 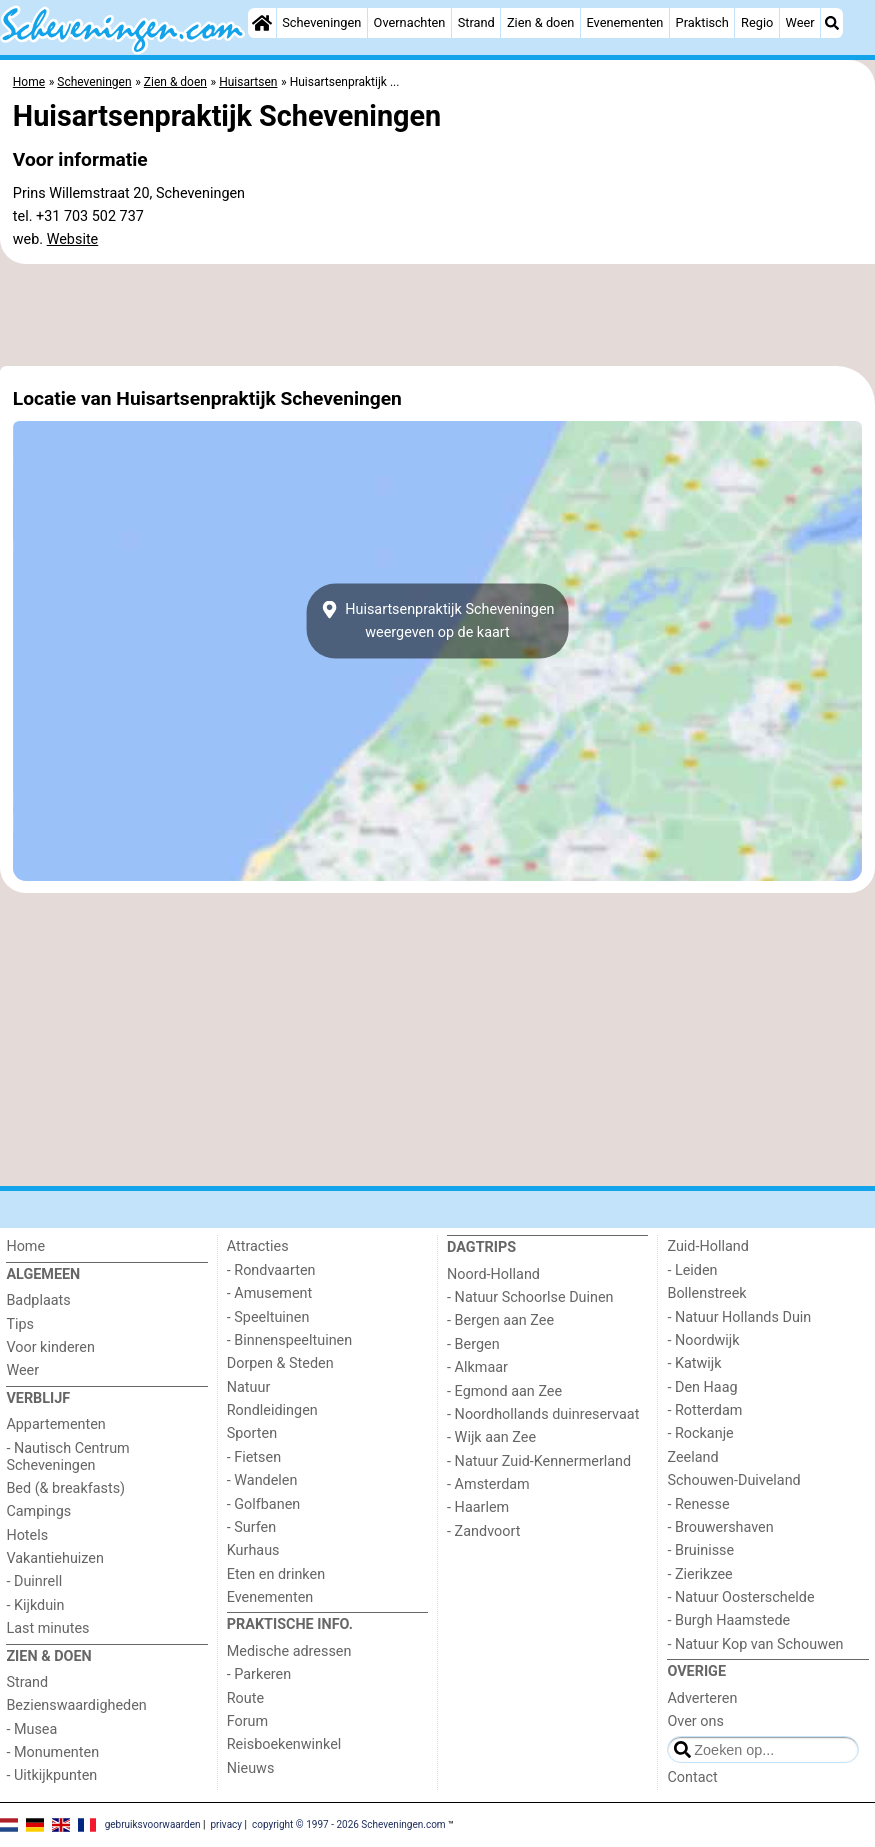 I want to click on - Uitkijkpunten, so click(x=51, y=1775).